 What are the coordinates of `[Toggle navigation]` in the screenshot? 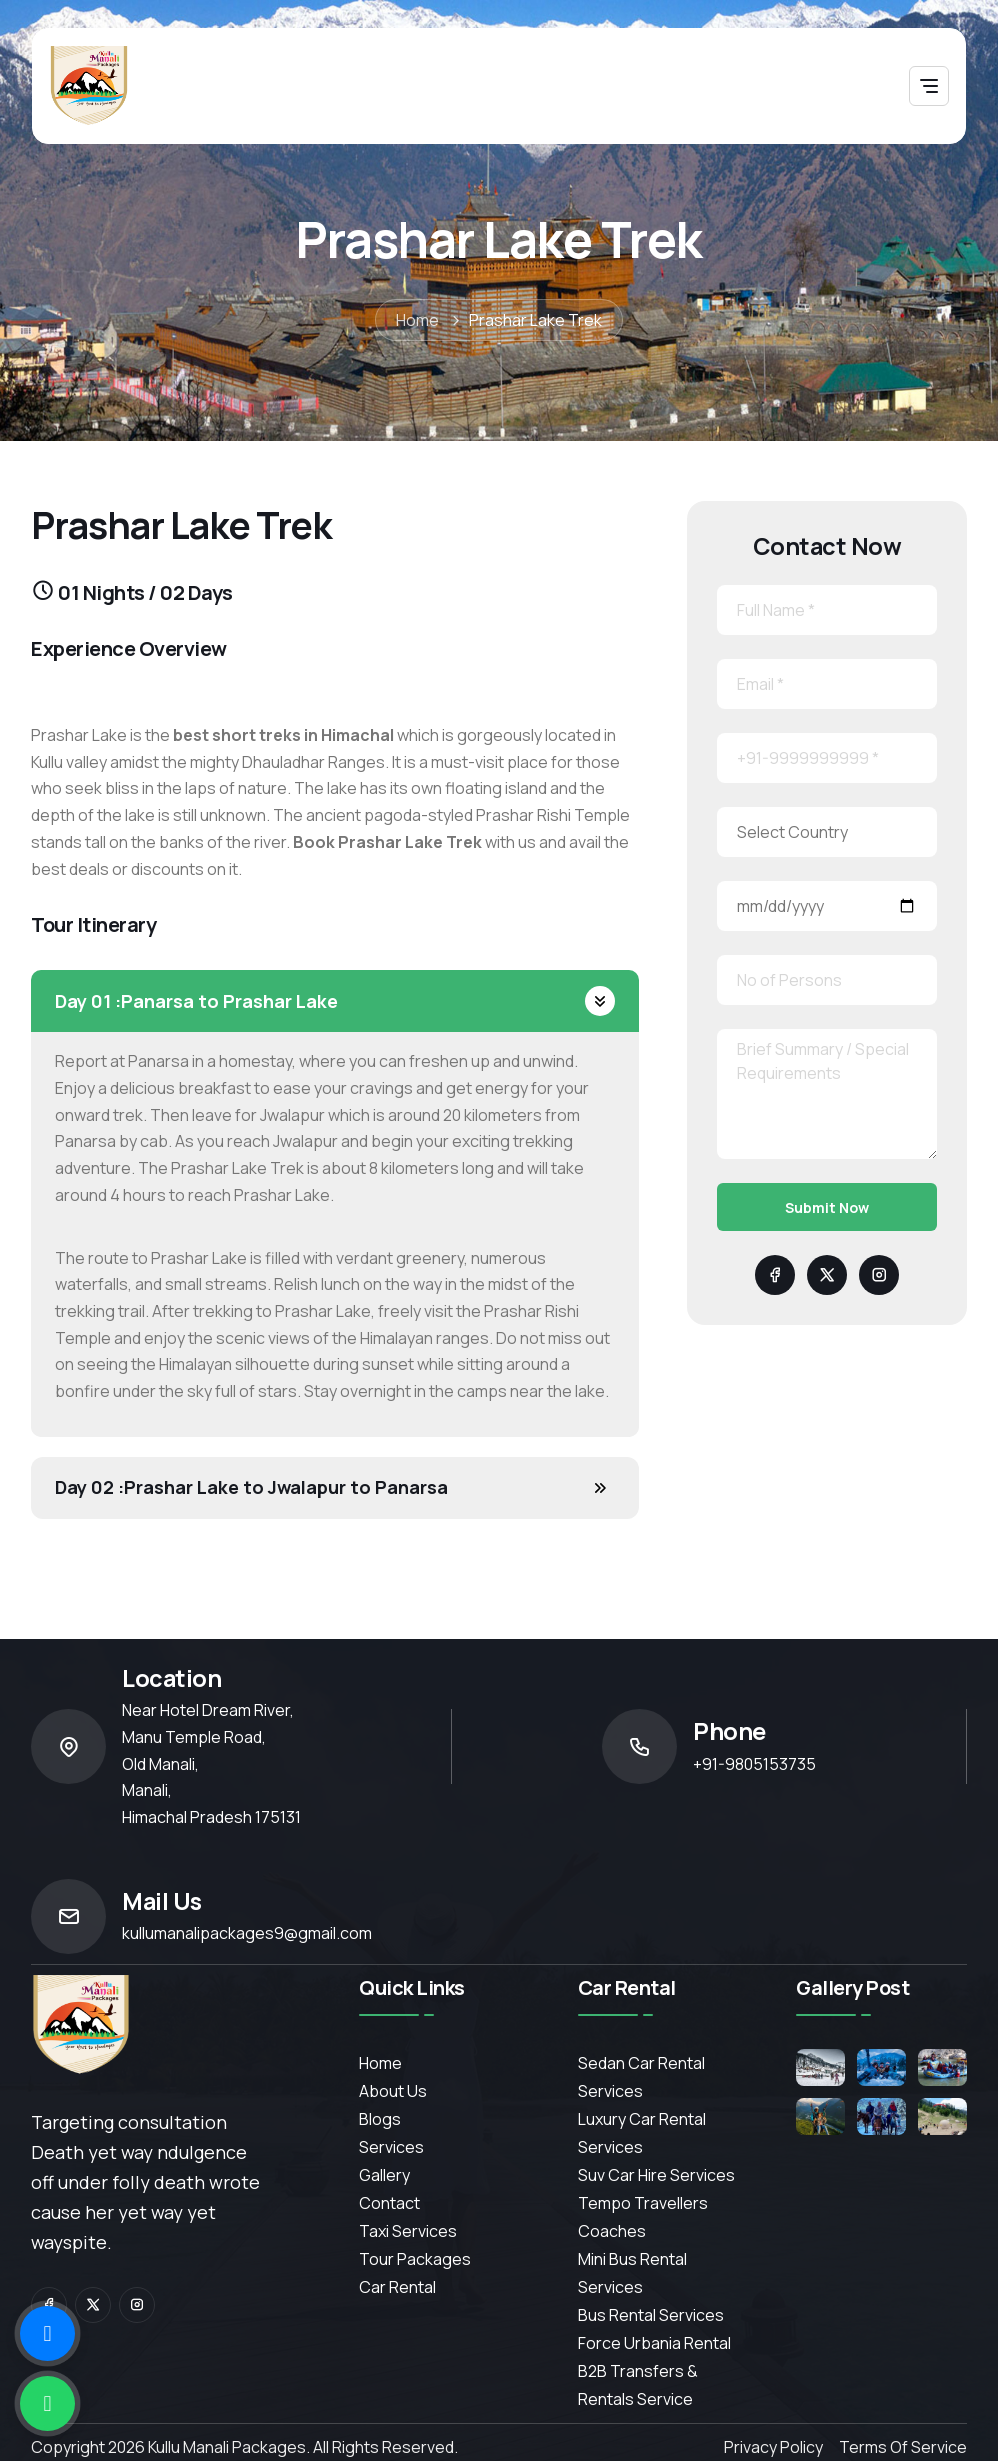 It's located at (929, 86).